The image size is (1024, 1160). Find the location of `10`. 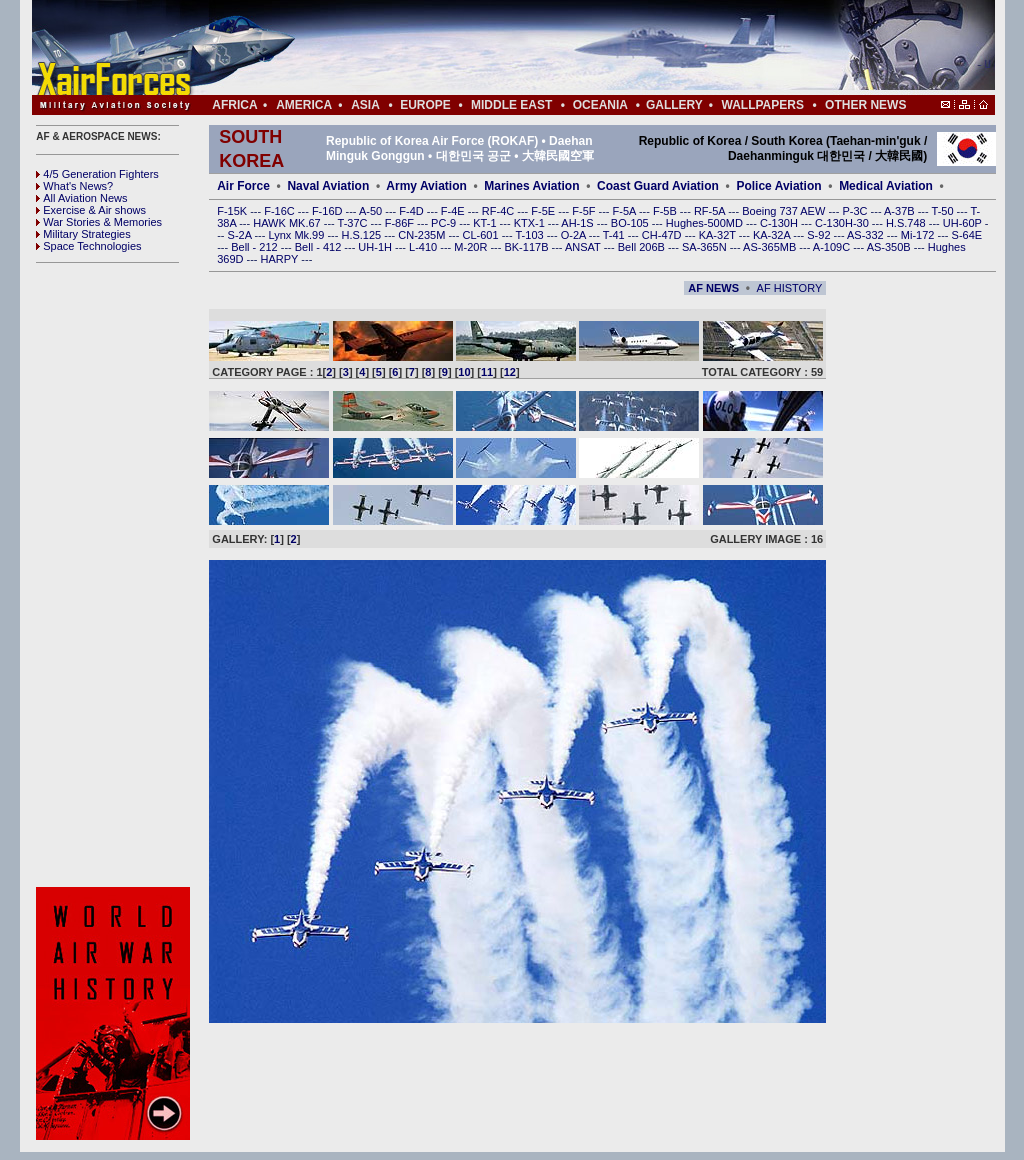

10 is located at coordinates (464, 372).